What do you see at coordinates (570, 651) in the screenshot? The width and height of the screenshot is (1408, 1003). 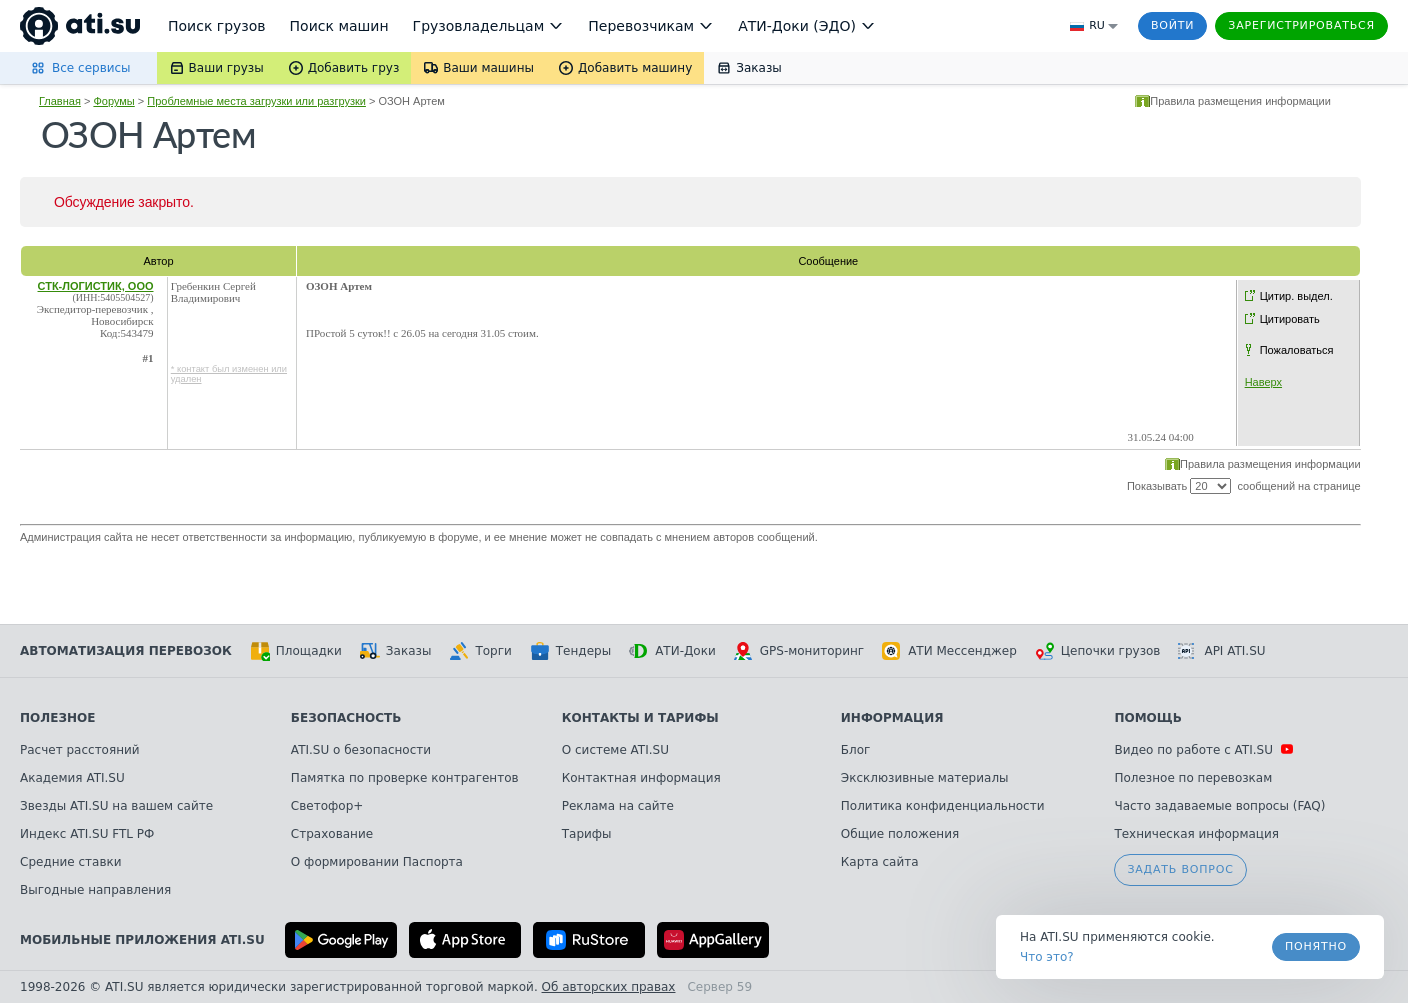 I see `Тендеры` at bounding box center [570, 651].